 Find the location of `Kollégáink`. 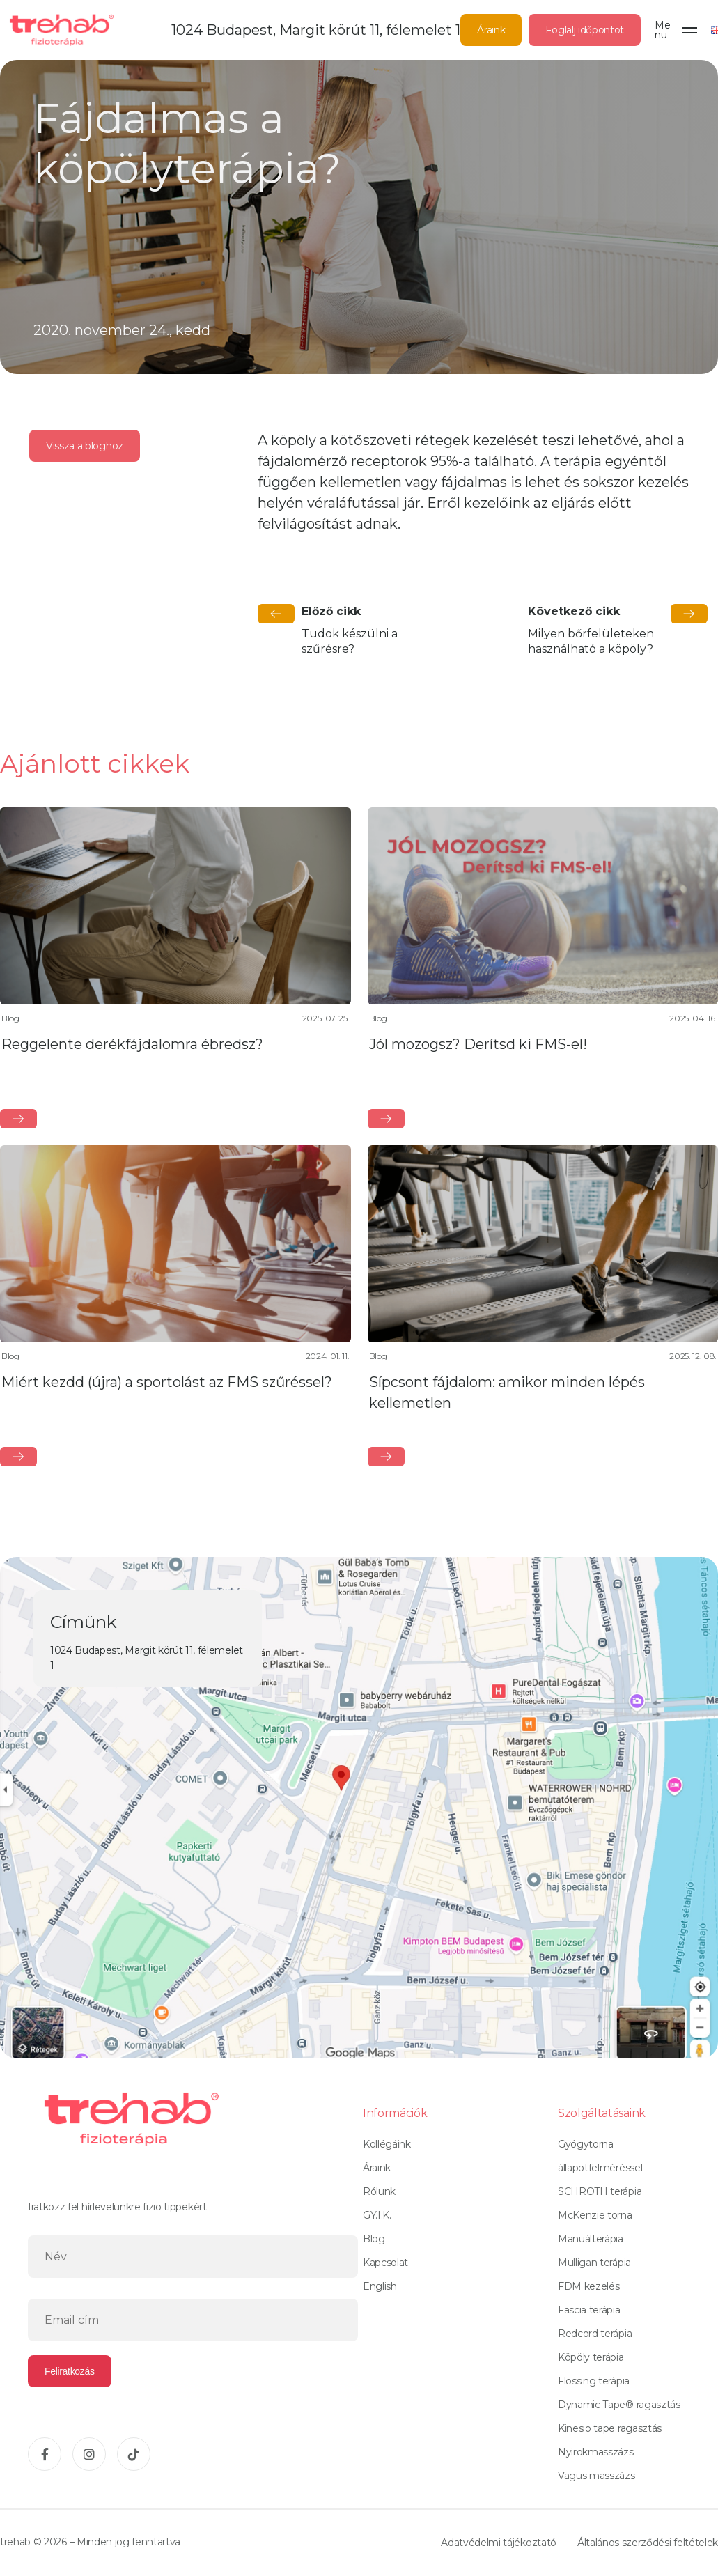

Kollégáink is located at coordinates (387, 2144).